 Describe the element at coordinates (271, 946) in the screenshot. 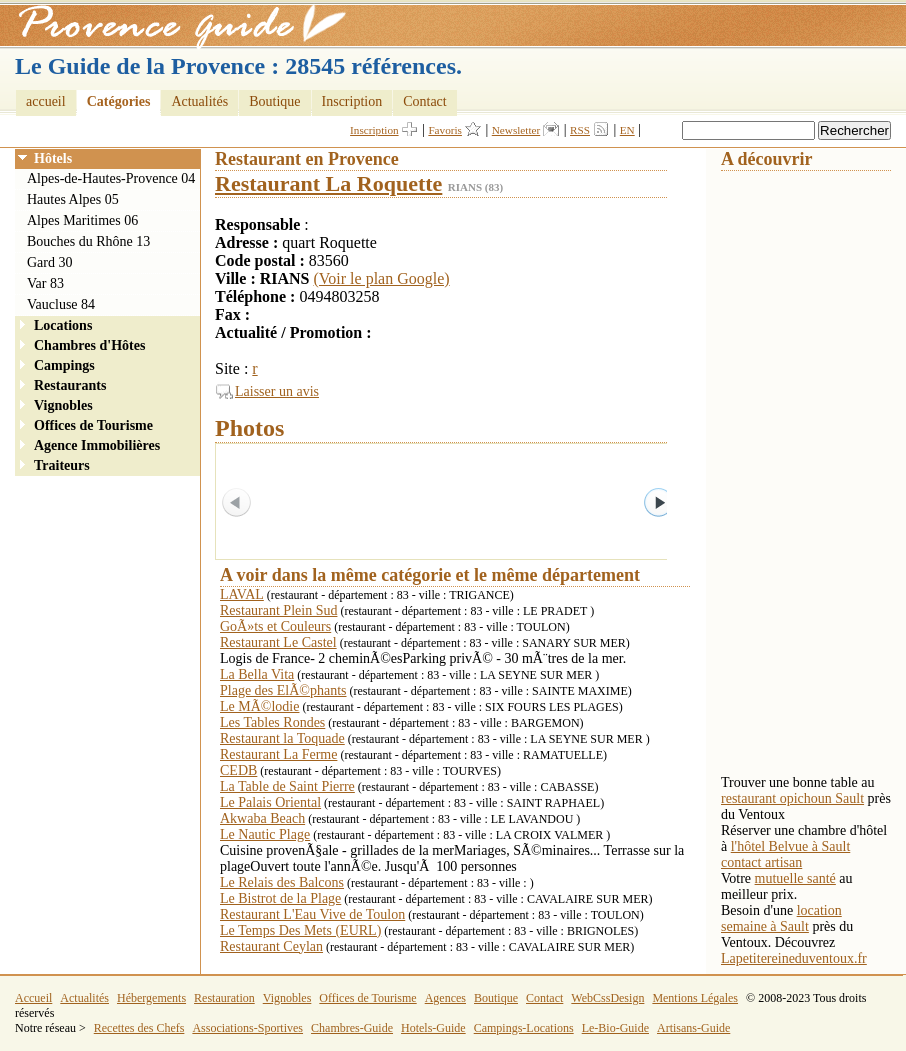

I see `Restaurant Ceylan` at that location.